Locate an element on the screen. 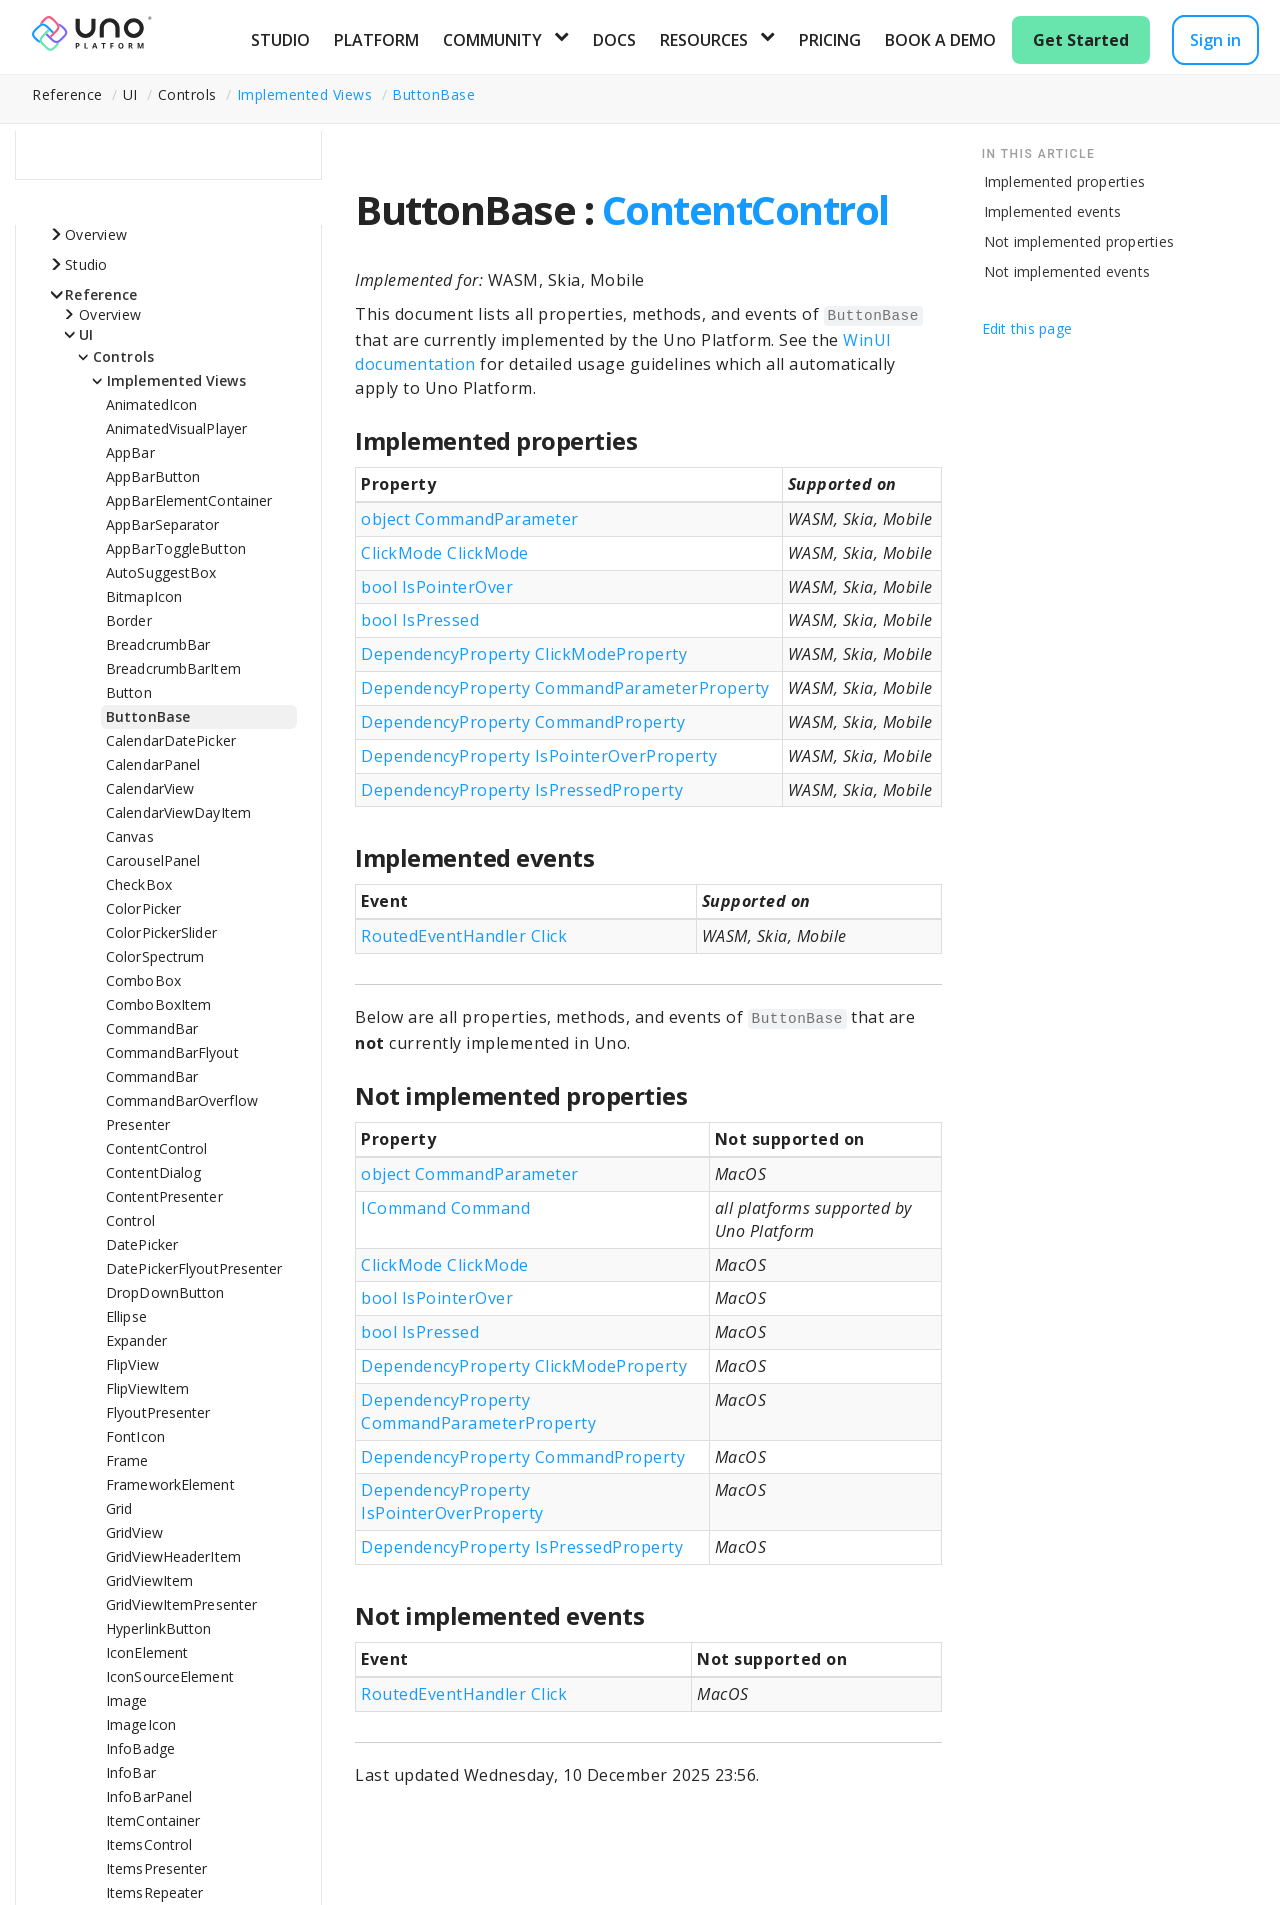  ICommand Command is located at coordinates (445, 1208).